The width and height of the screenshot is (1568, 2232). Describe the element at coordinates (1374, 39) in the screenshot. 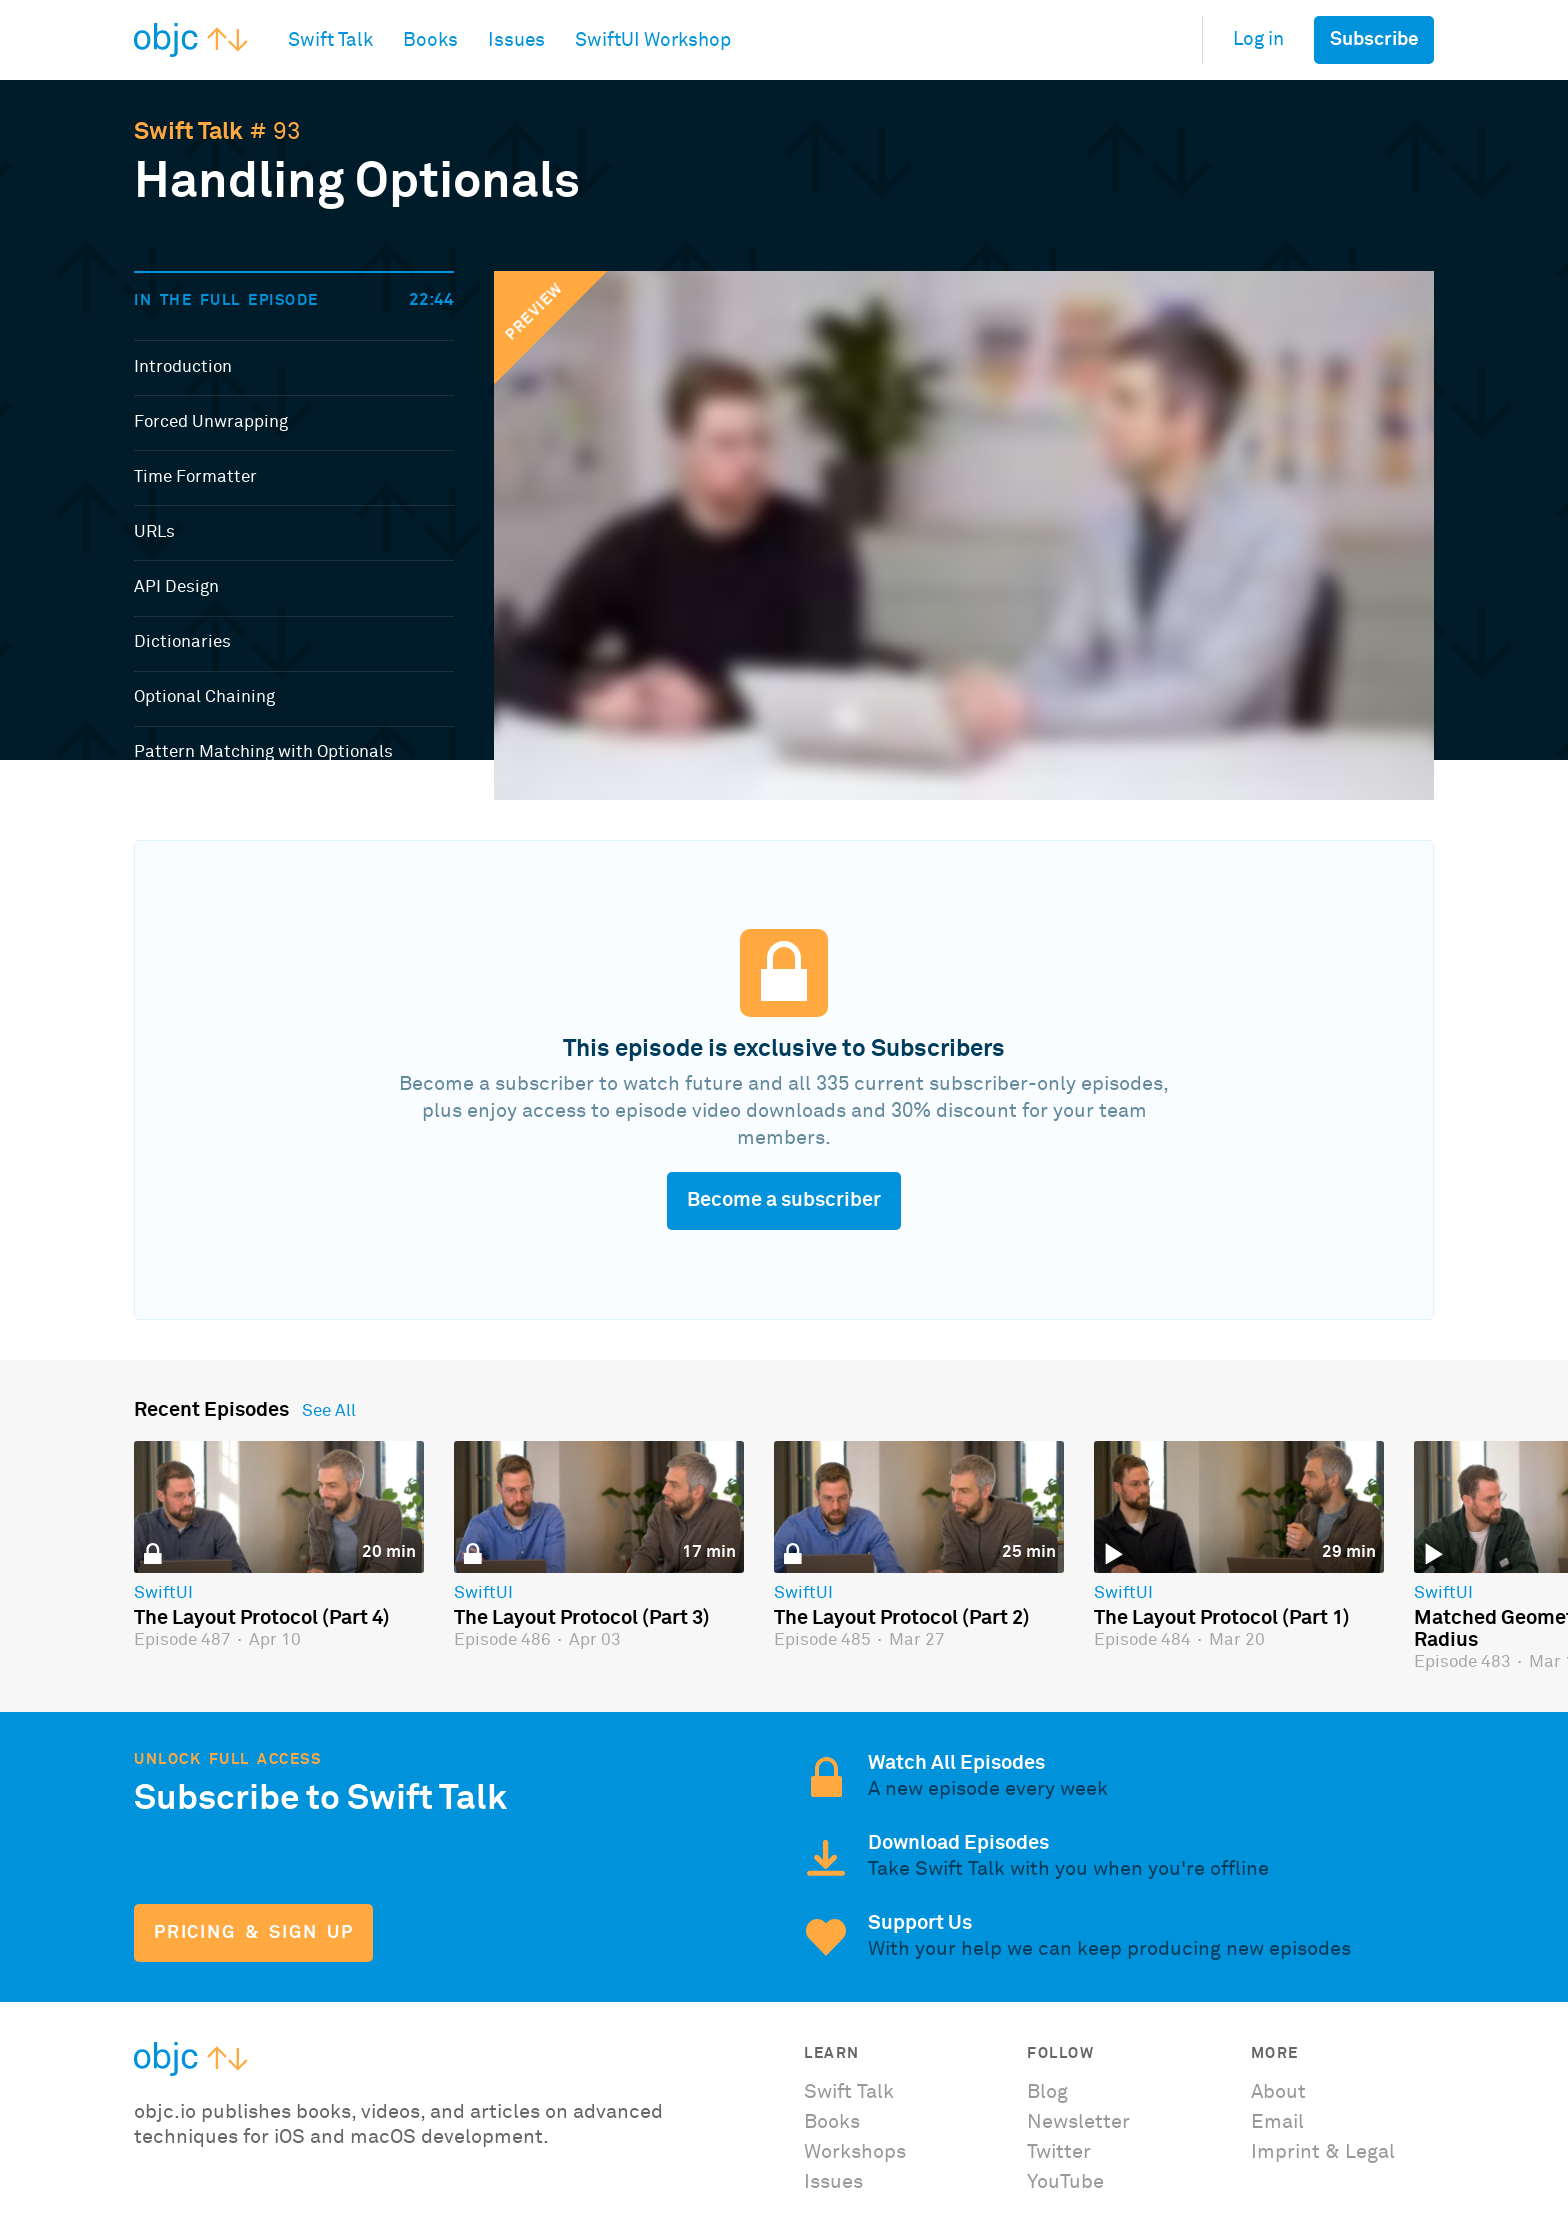

I see `Subscribe` at that location.